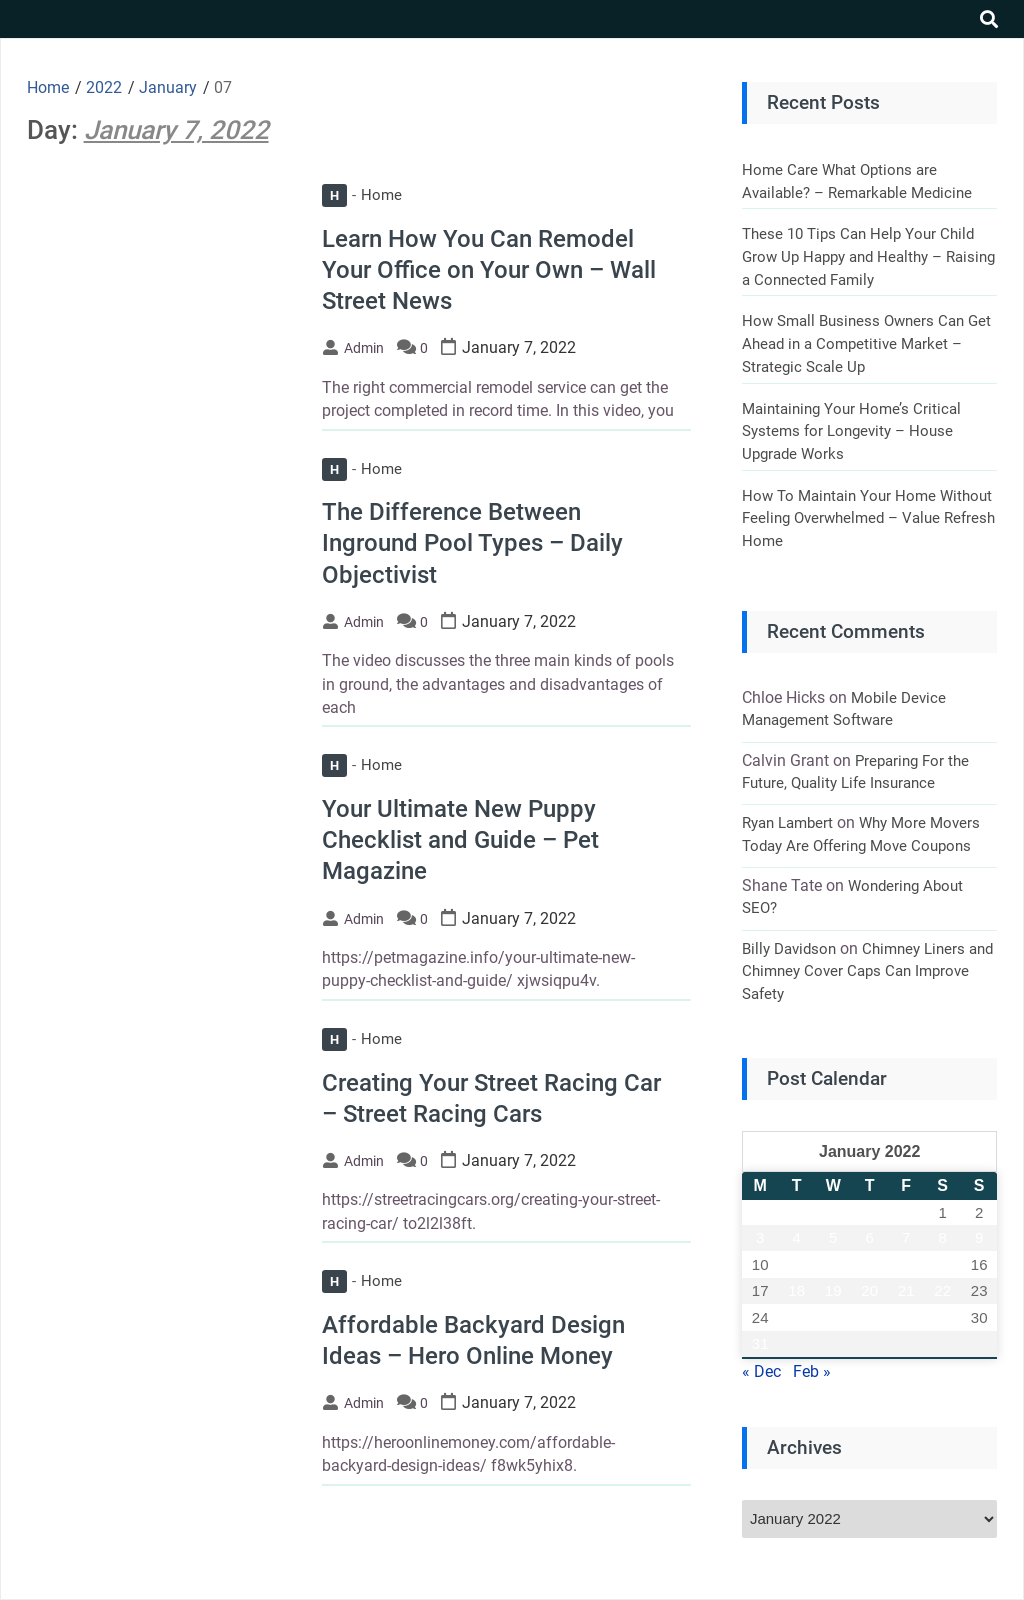  Describe the element at coordinates (812, 1371) in the screenshot. I see `Feb »` at that location.